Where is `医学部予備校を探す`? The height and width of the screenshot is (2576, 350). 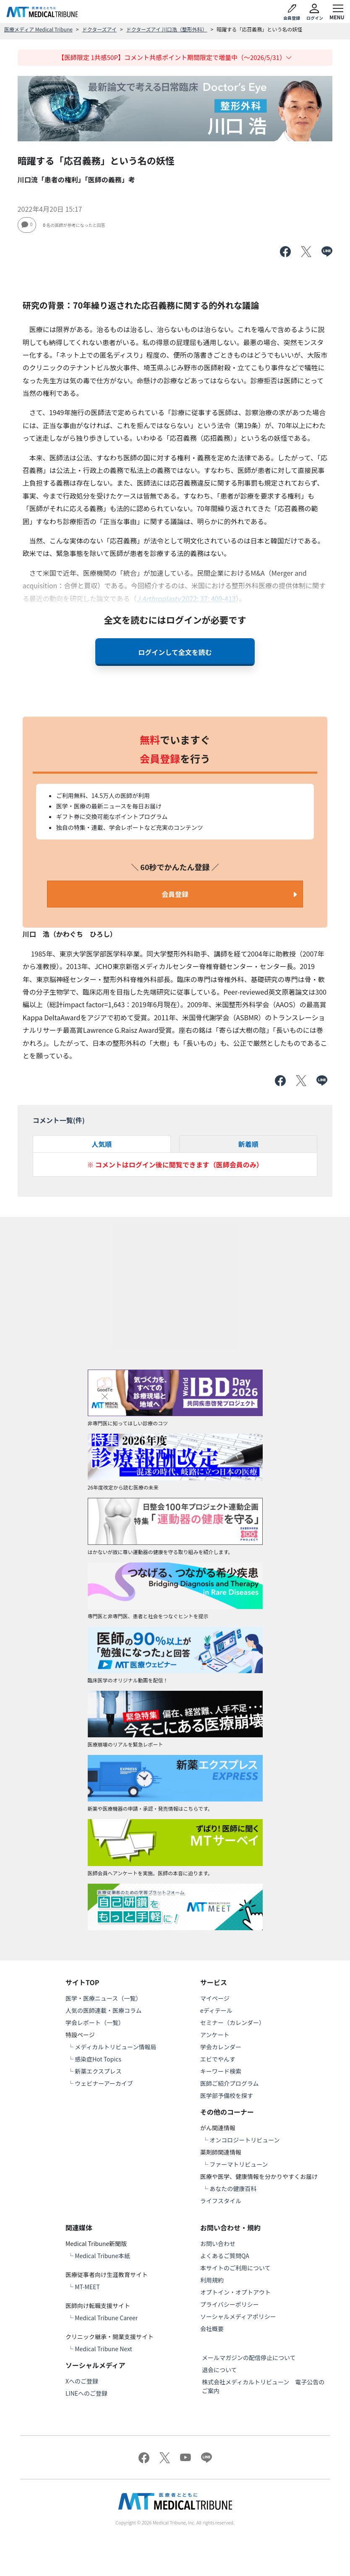
医学部予備校を探す is located at coordinates (226, 2095).